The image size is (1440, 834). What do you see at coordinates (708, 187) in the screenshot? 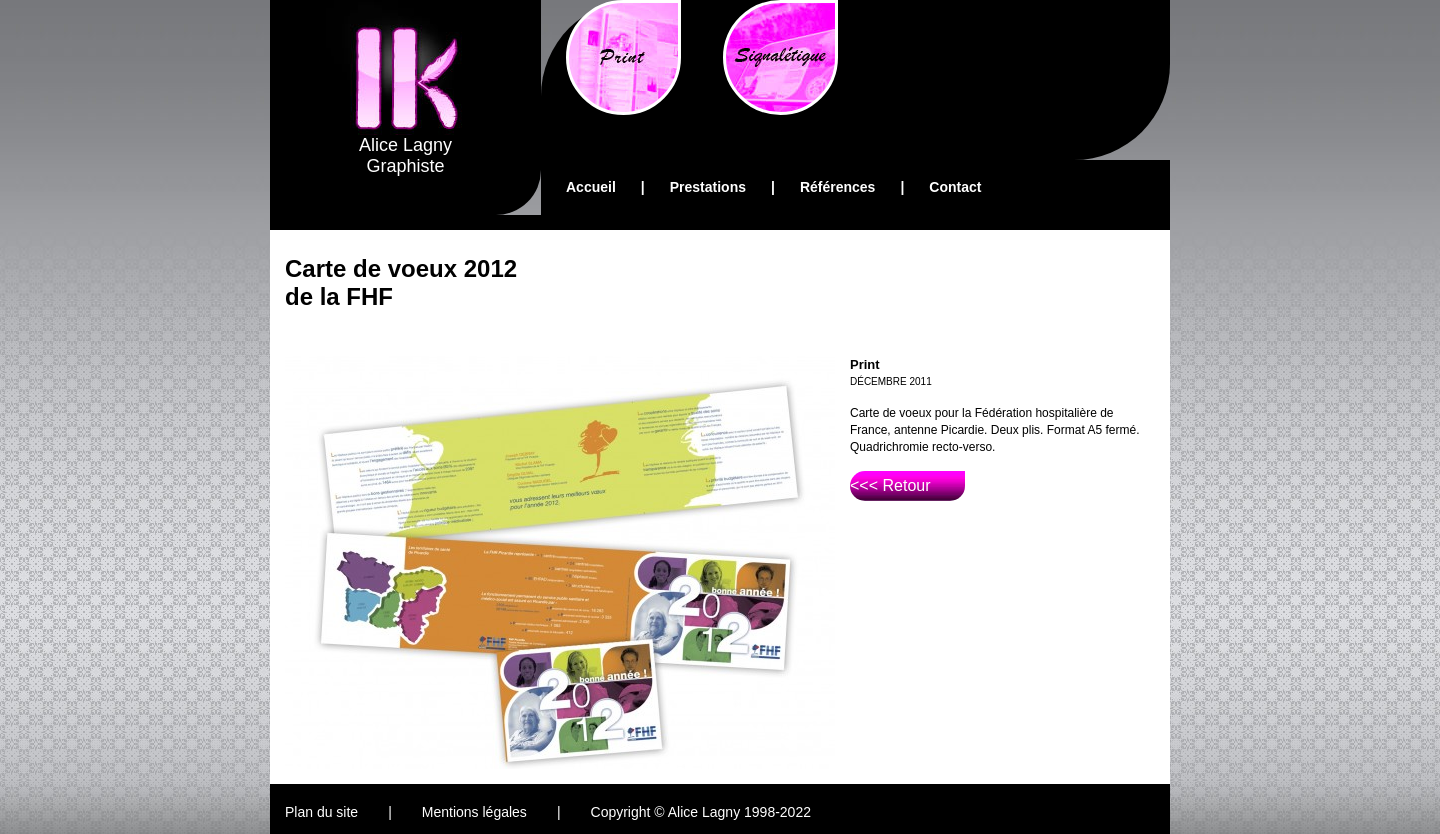
I see `Prestations` at bounding box center [708, 187].